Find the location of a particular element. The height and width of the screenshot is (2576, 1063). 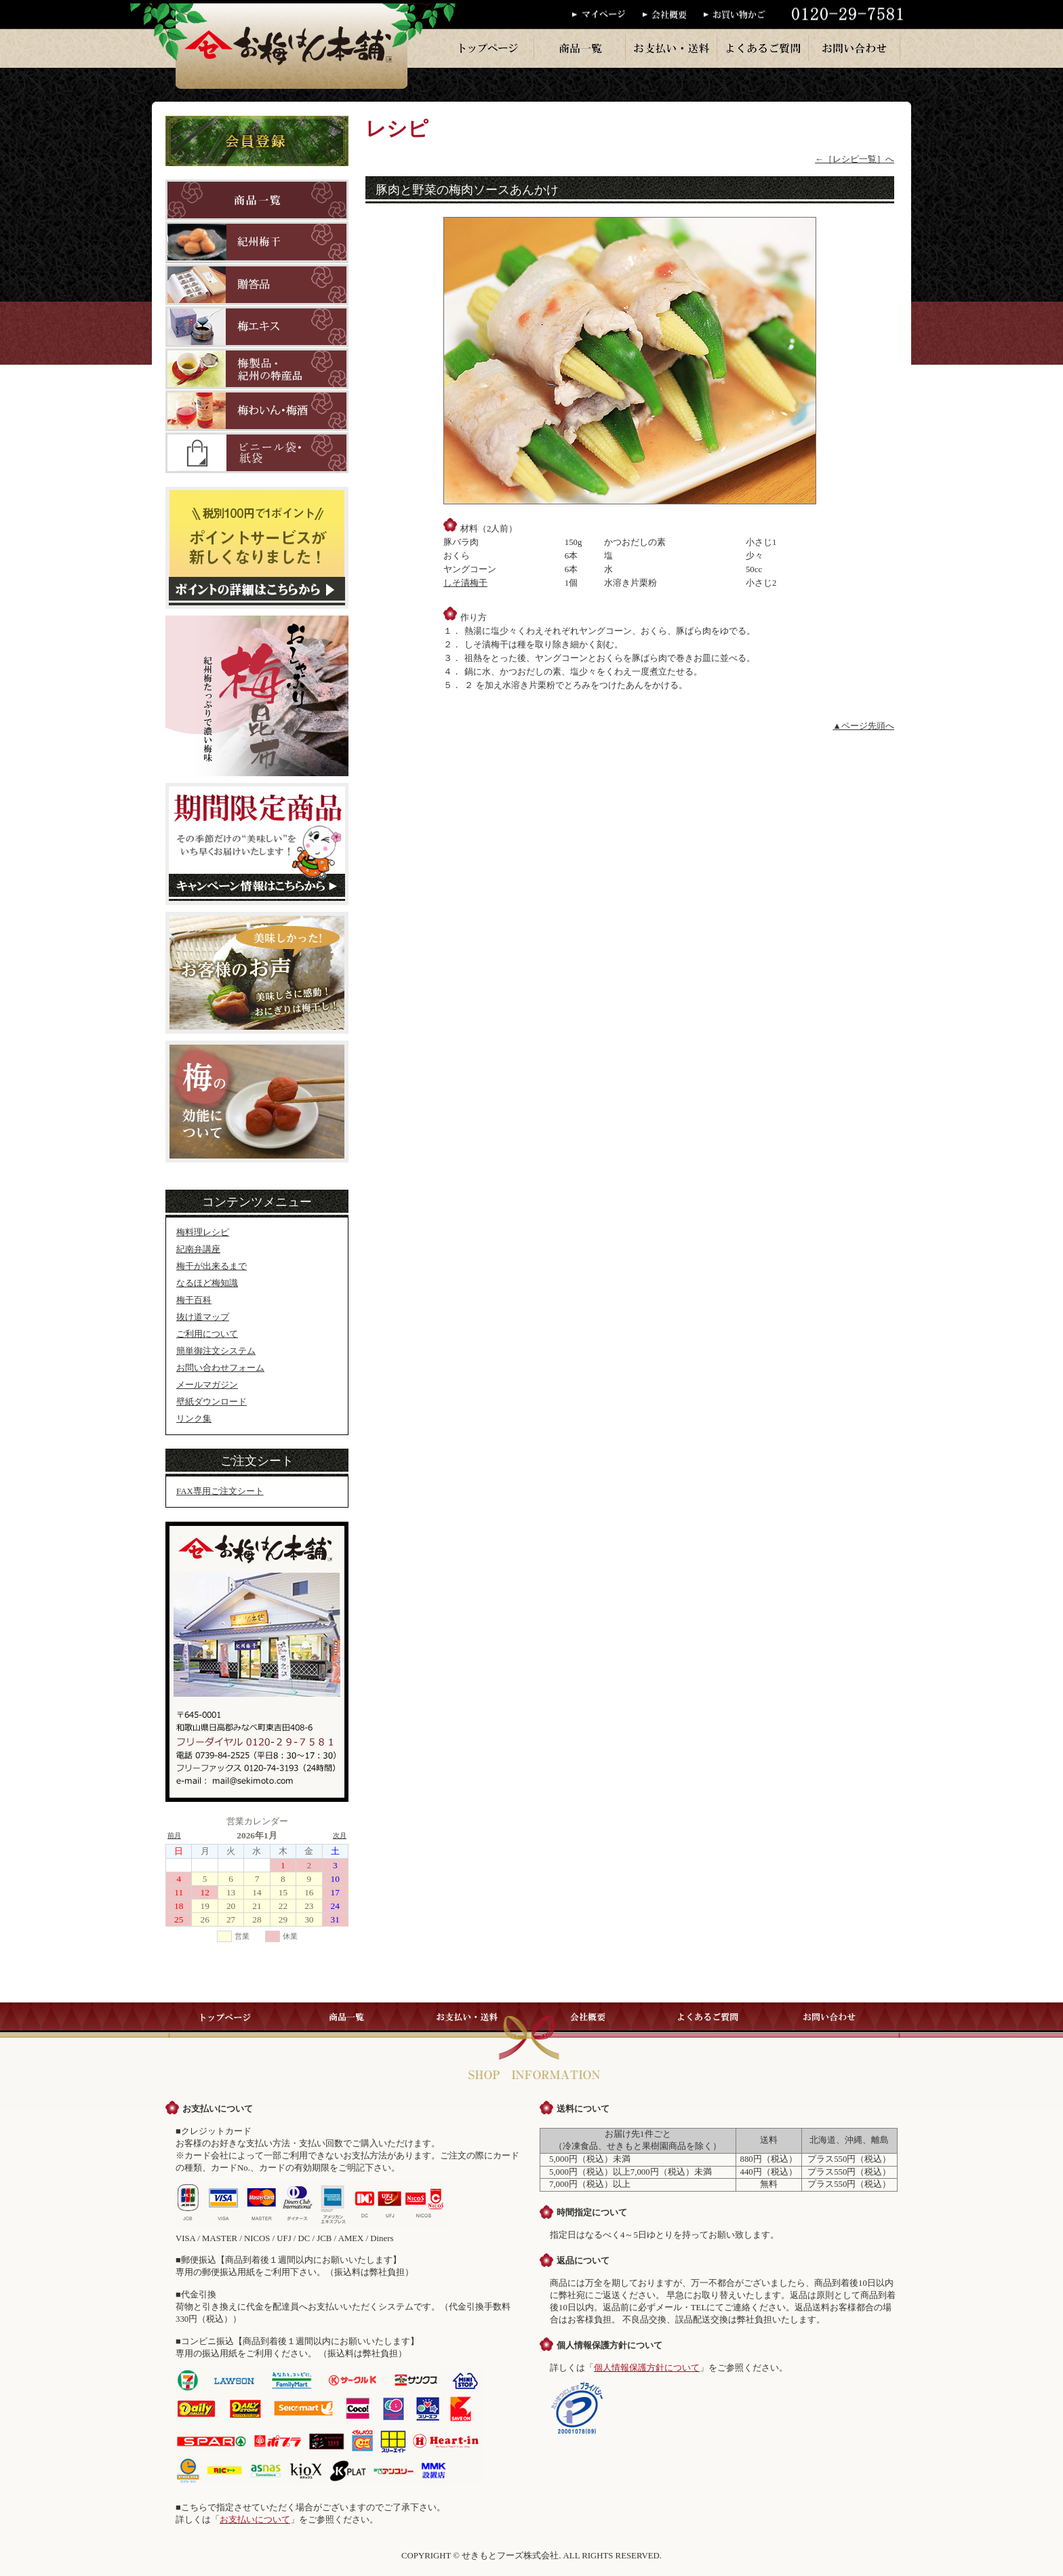

よくあるご質問 is located at coordinates (763, 48).